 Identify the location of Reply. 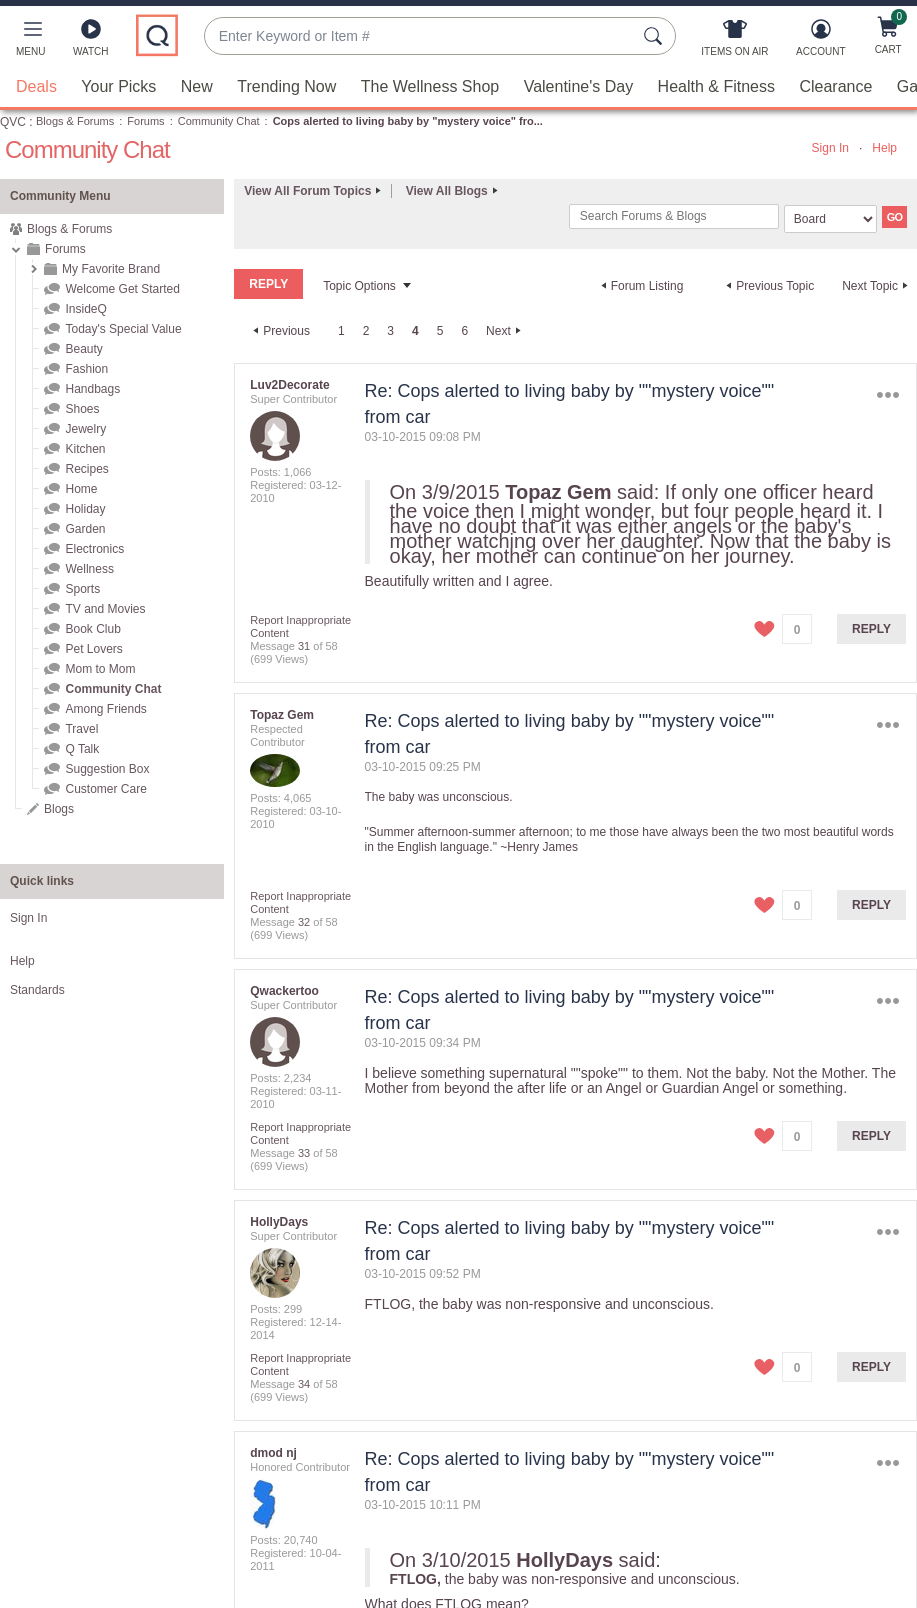
(871, 629).